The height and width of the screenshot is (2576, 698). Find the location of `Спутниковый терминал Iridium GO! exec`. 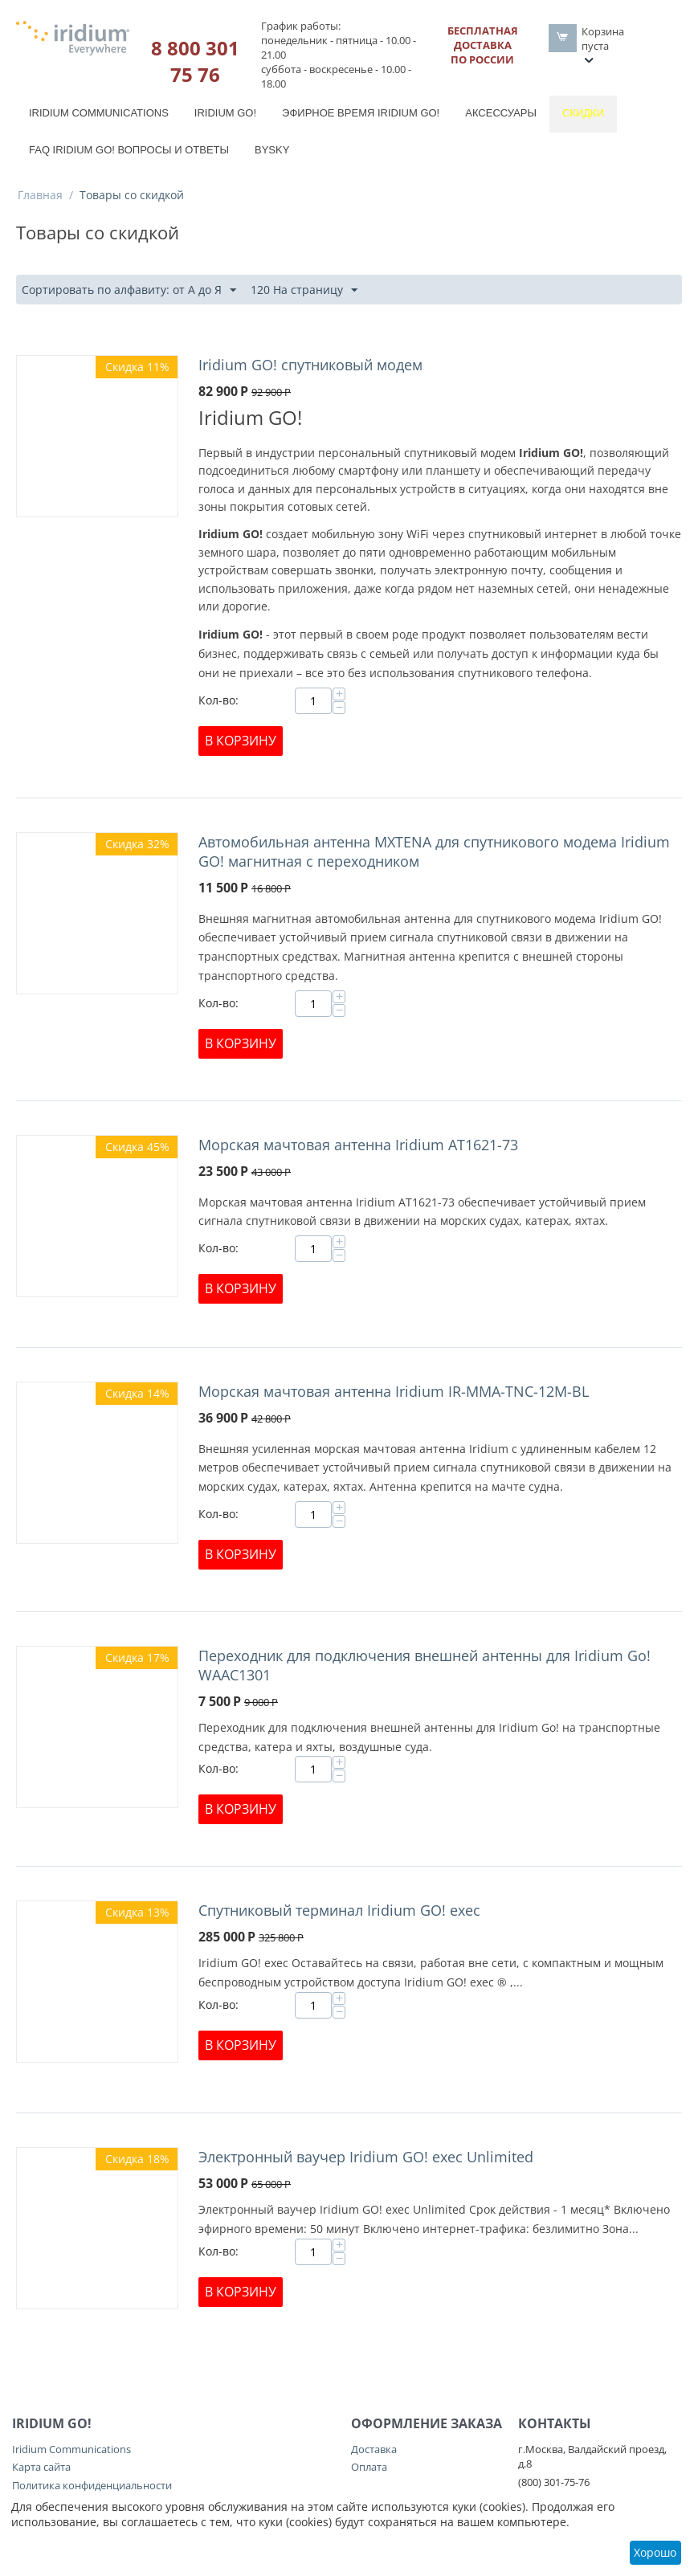

Спутниковый терминал Iridium GO! exec is located at coordinates (339, 1910).